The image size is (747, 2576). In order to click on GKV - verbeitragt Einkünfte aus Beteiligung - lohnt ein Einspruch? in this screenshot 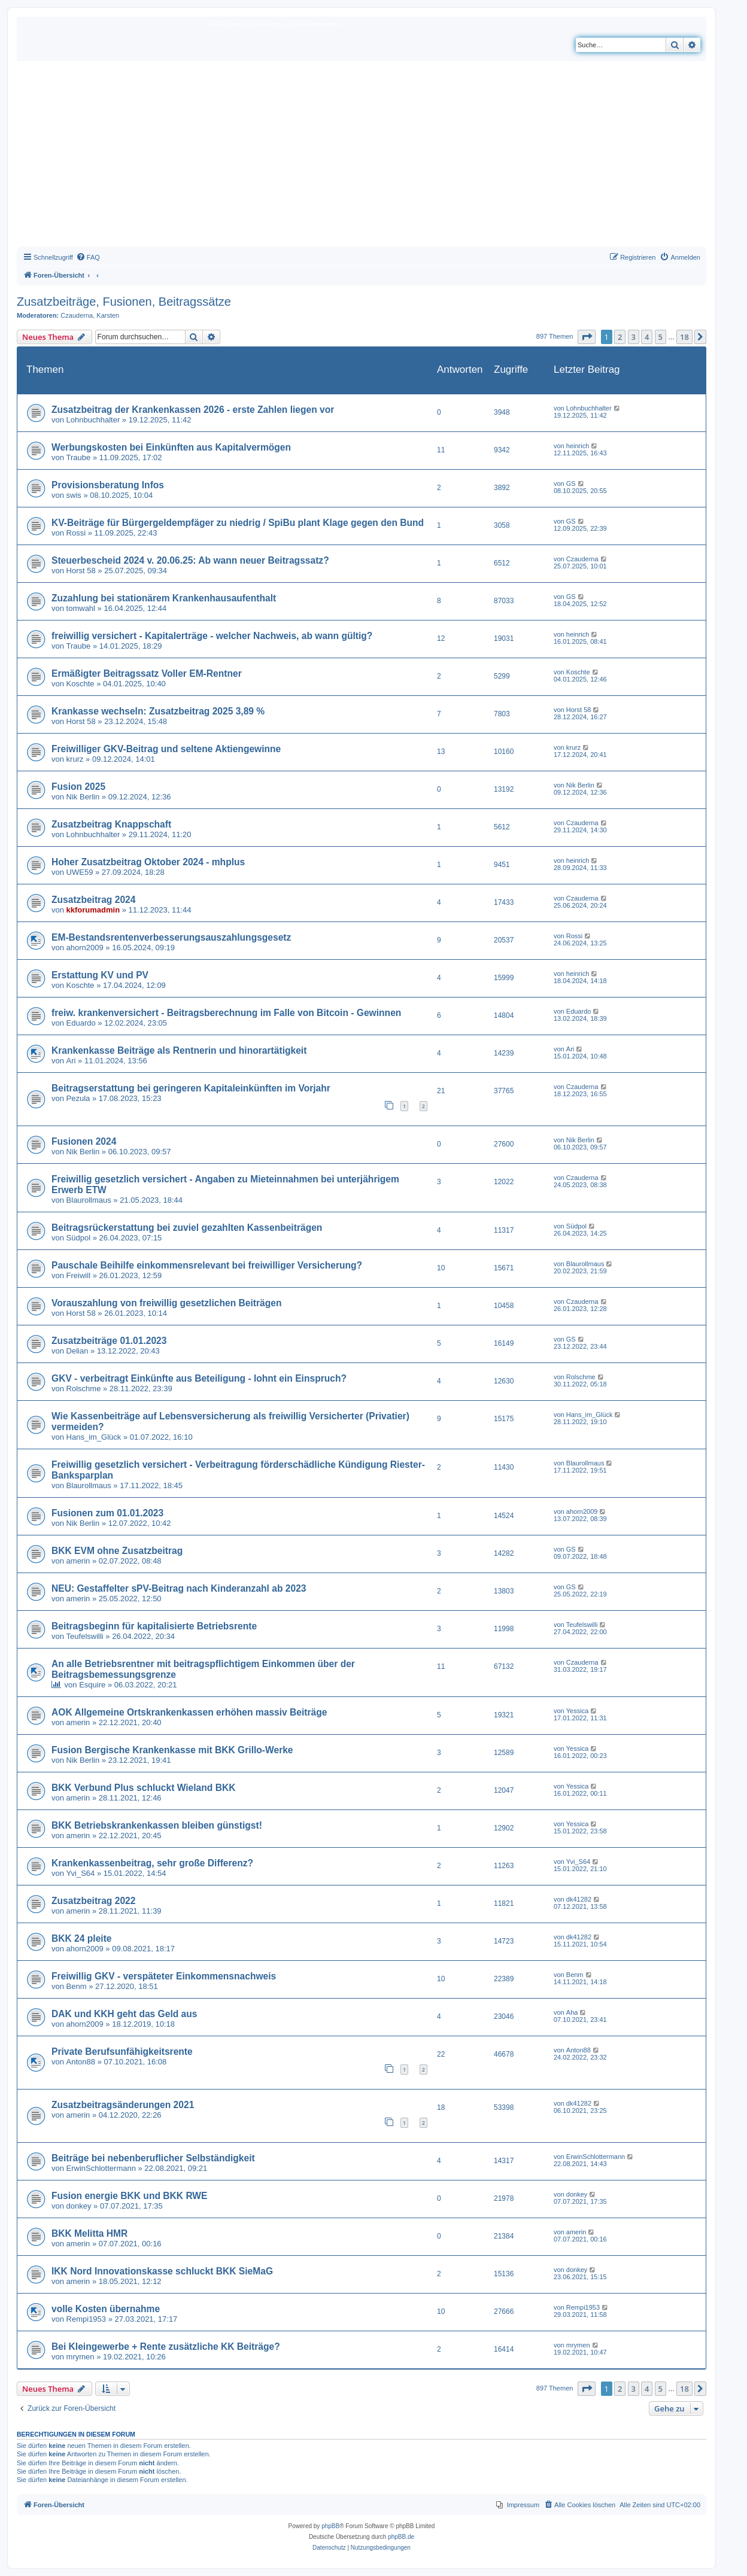, I will do `click(199, 1378)`.